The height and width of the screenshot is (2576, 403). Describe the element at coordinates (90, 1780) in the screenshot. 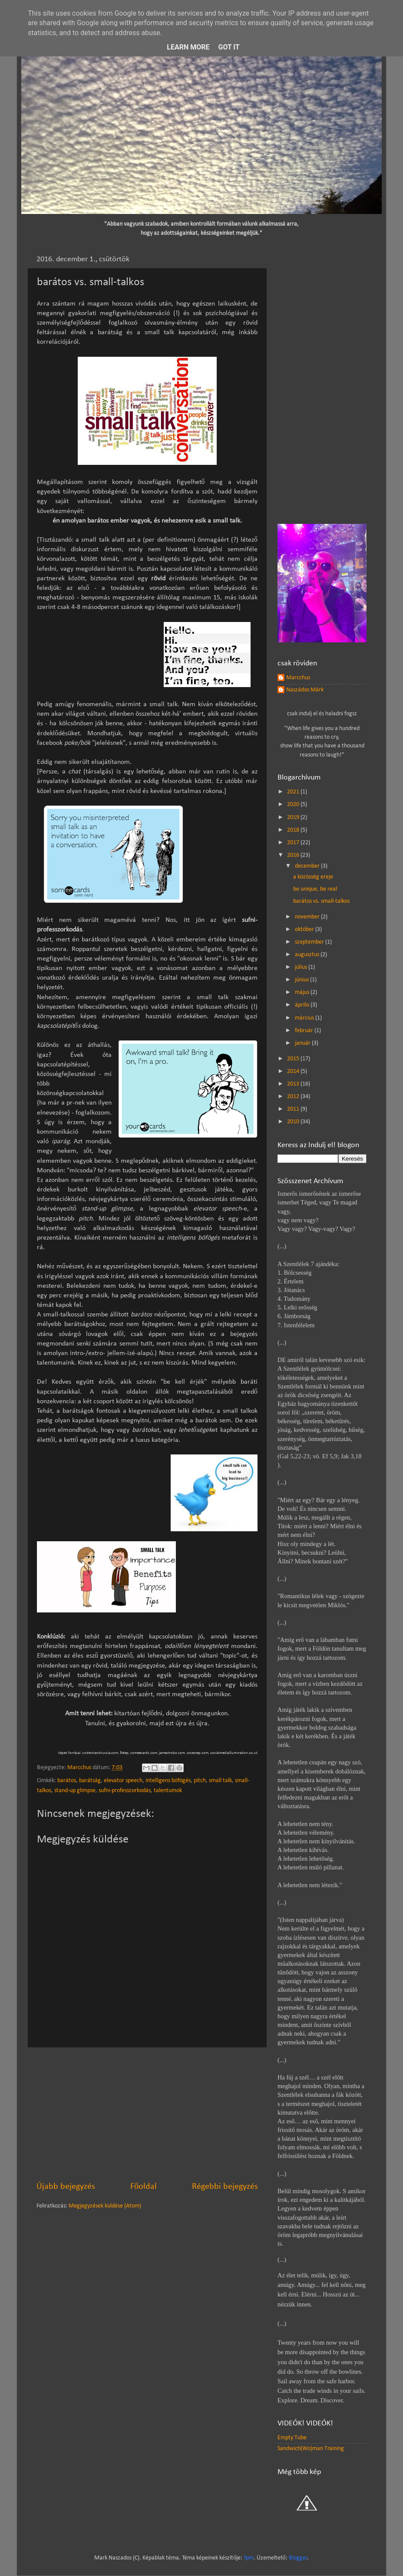

I see `barátság` at that location.